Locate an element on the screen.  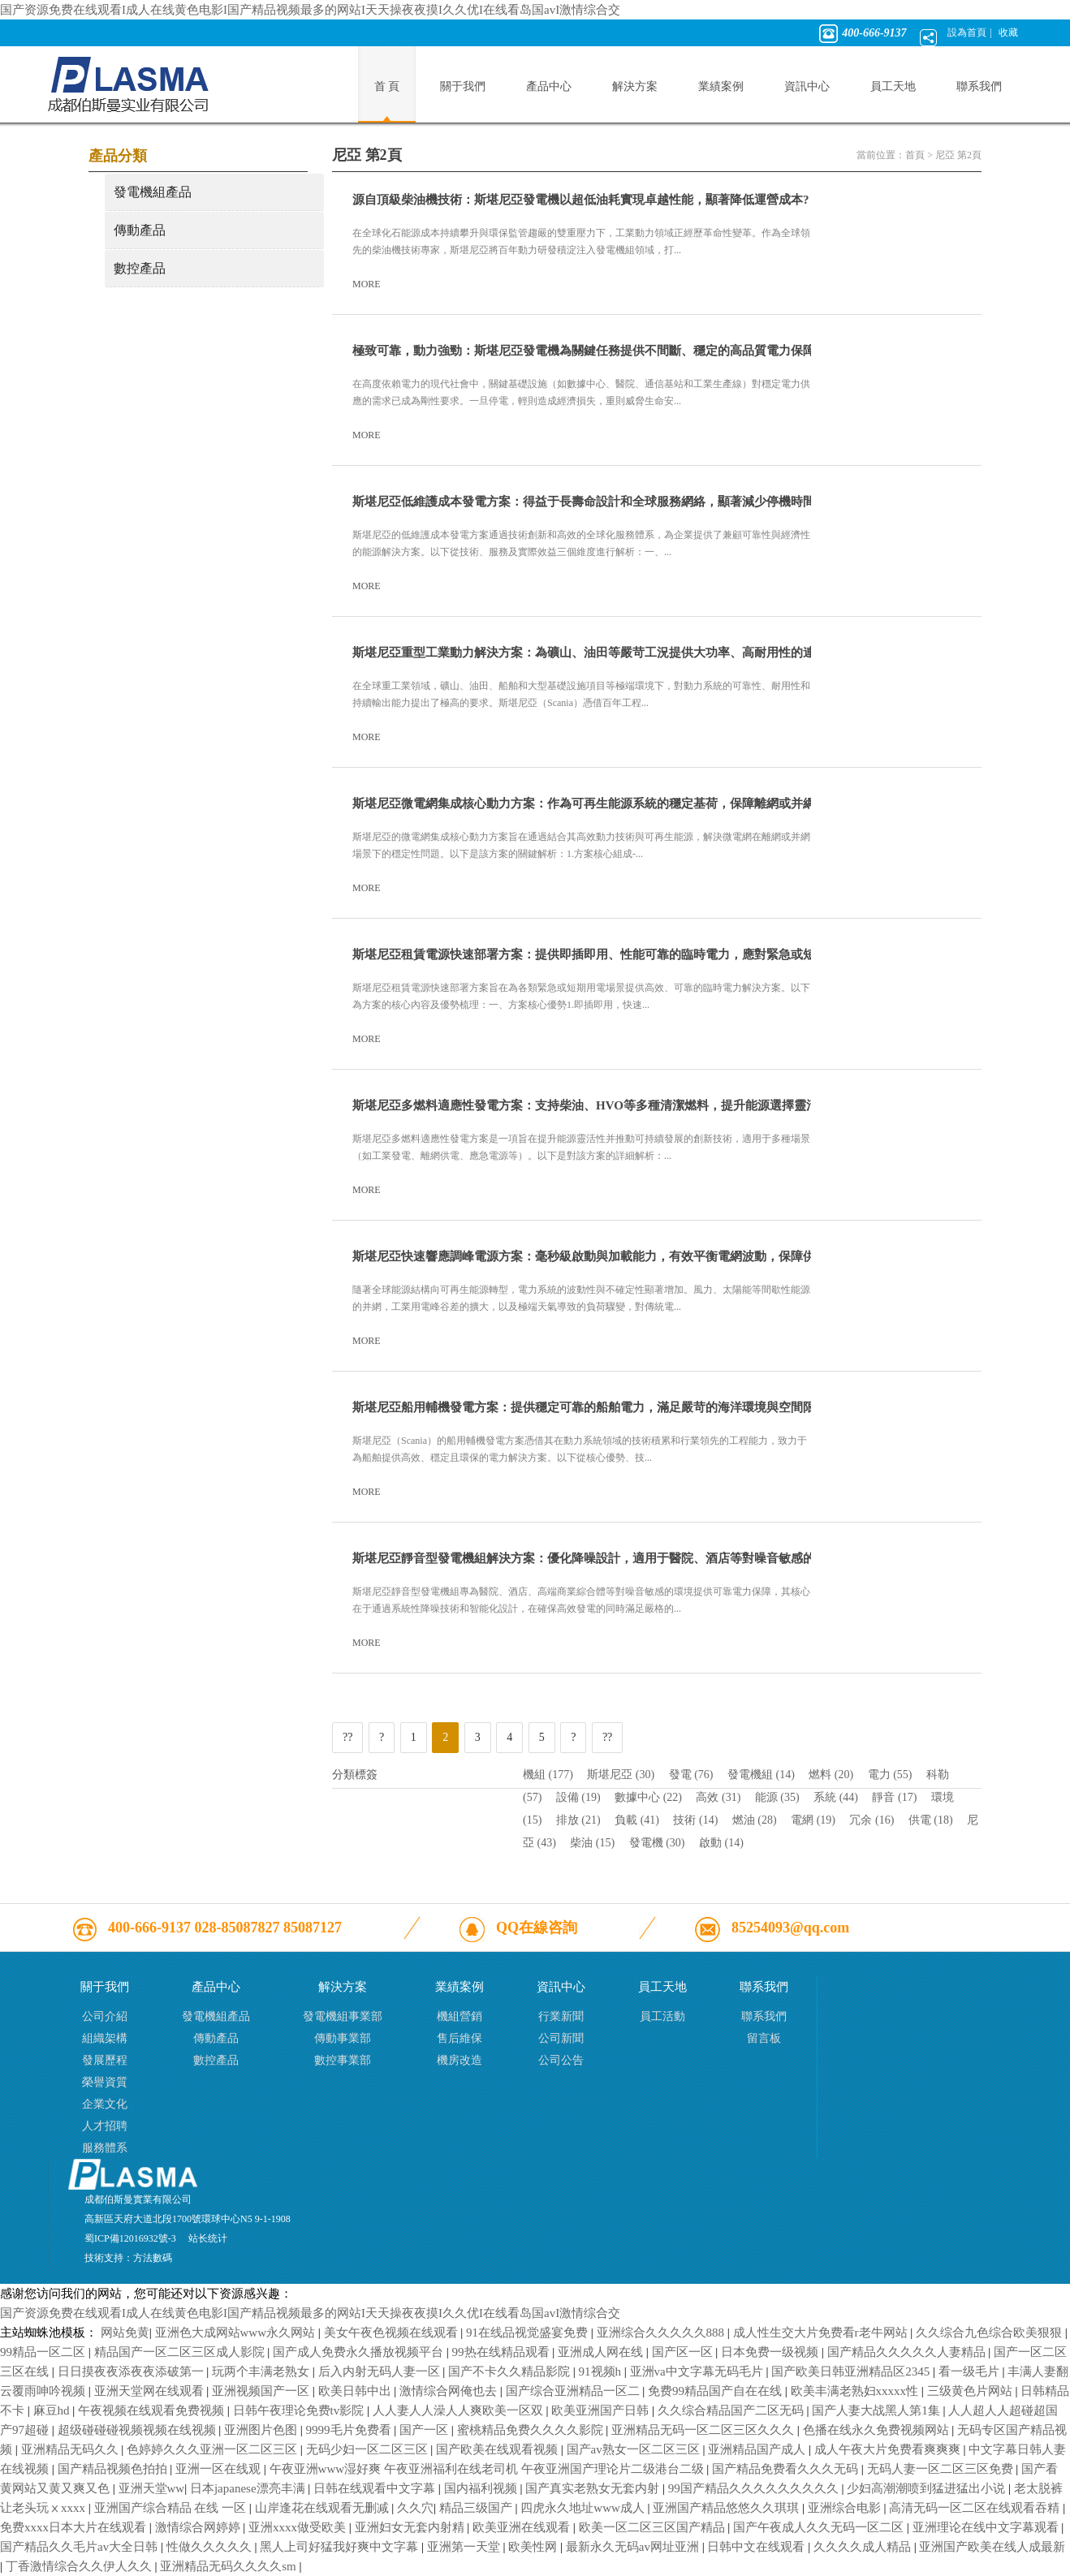
斯堪尼亞重型工業動力解決方案：為礦山、油田等嚴苛工況提供大功率、高耐用性的連續運行電力 is located at coordinates (614, 652).